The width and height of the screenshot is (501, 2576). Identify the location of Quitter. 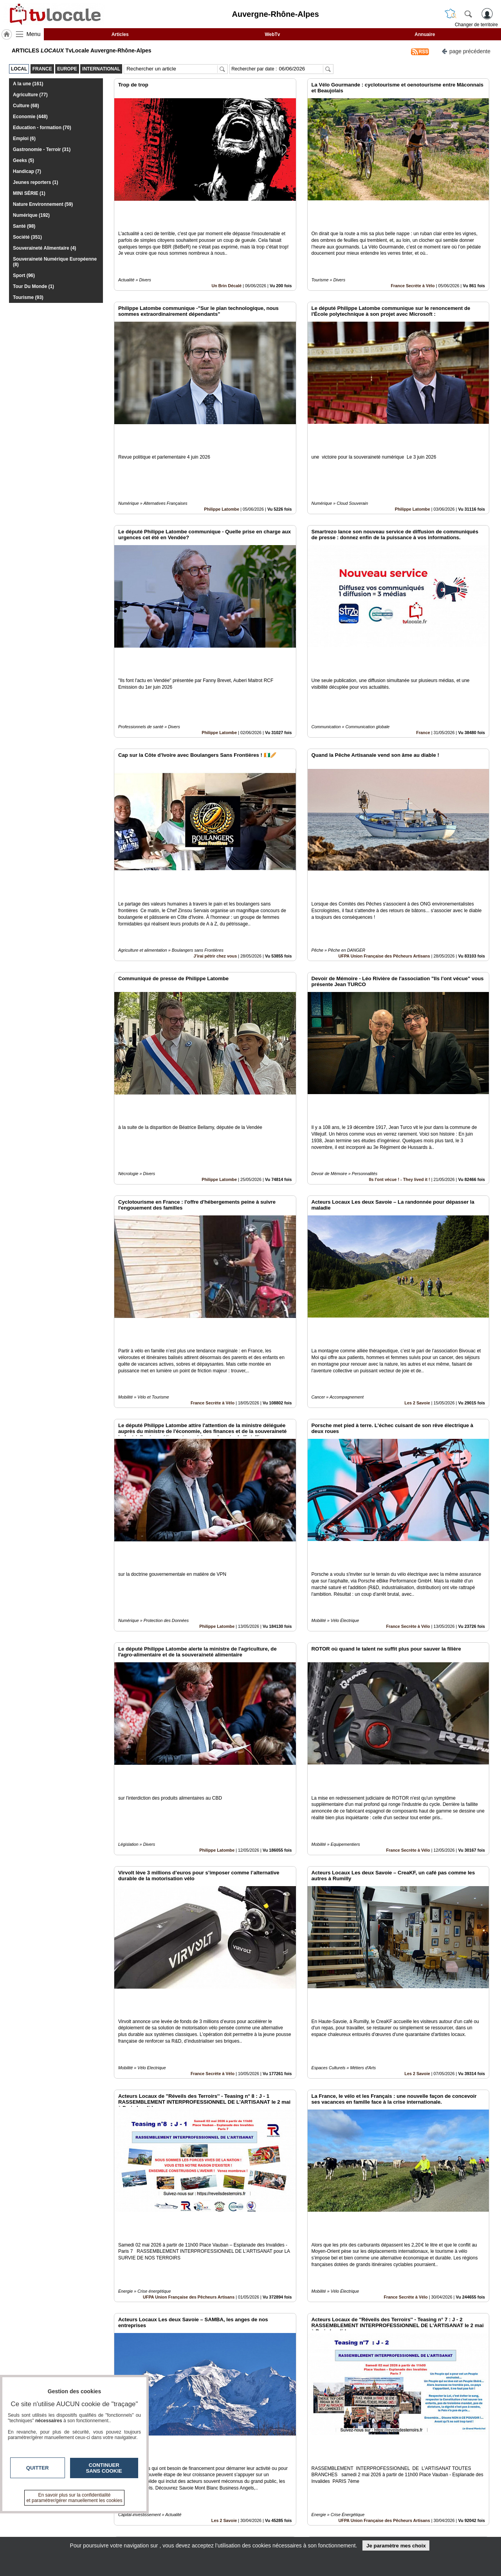
(37, 2468).